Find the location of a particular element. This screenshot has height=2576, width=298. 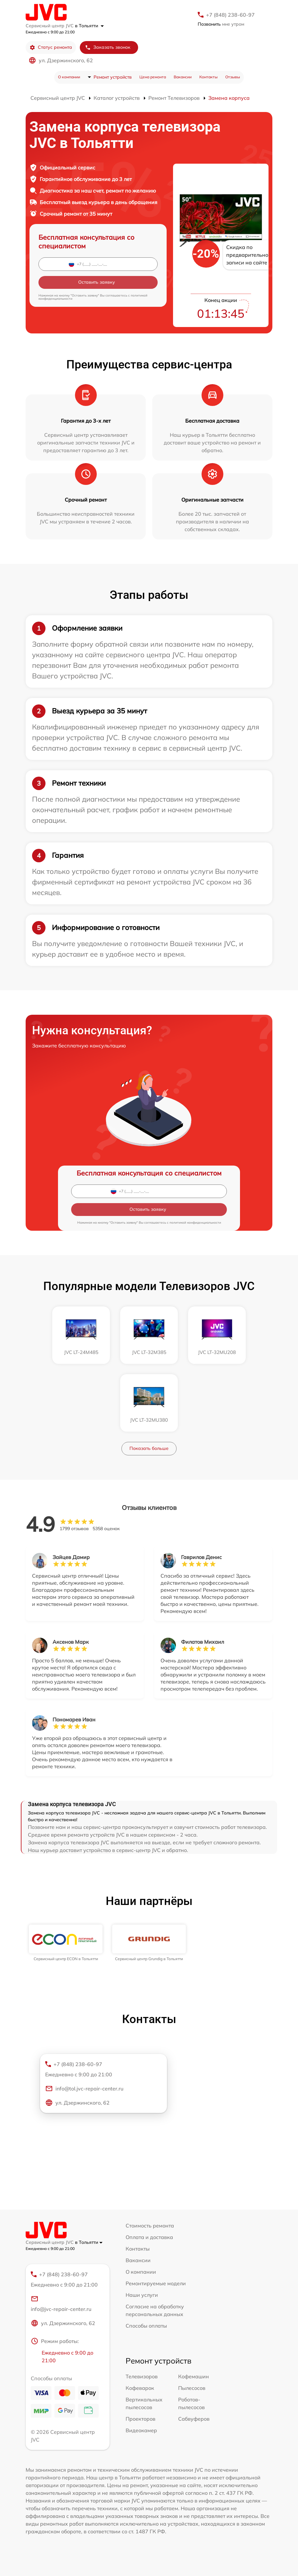

info@tol.jvc-repair-center.ru is located at coordinates (84, 2088).